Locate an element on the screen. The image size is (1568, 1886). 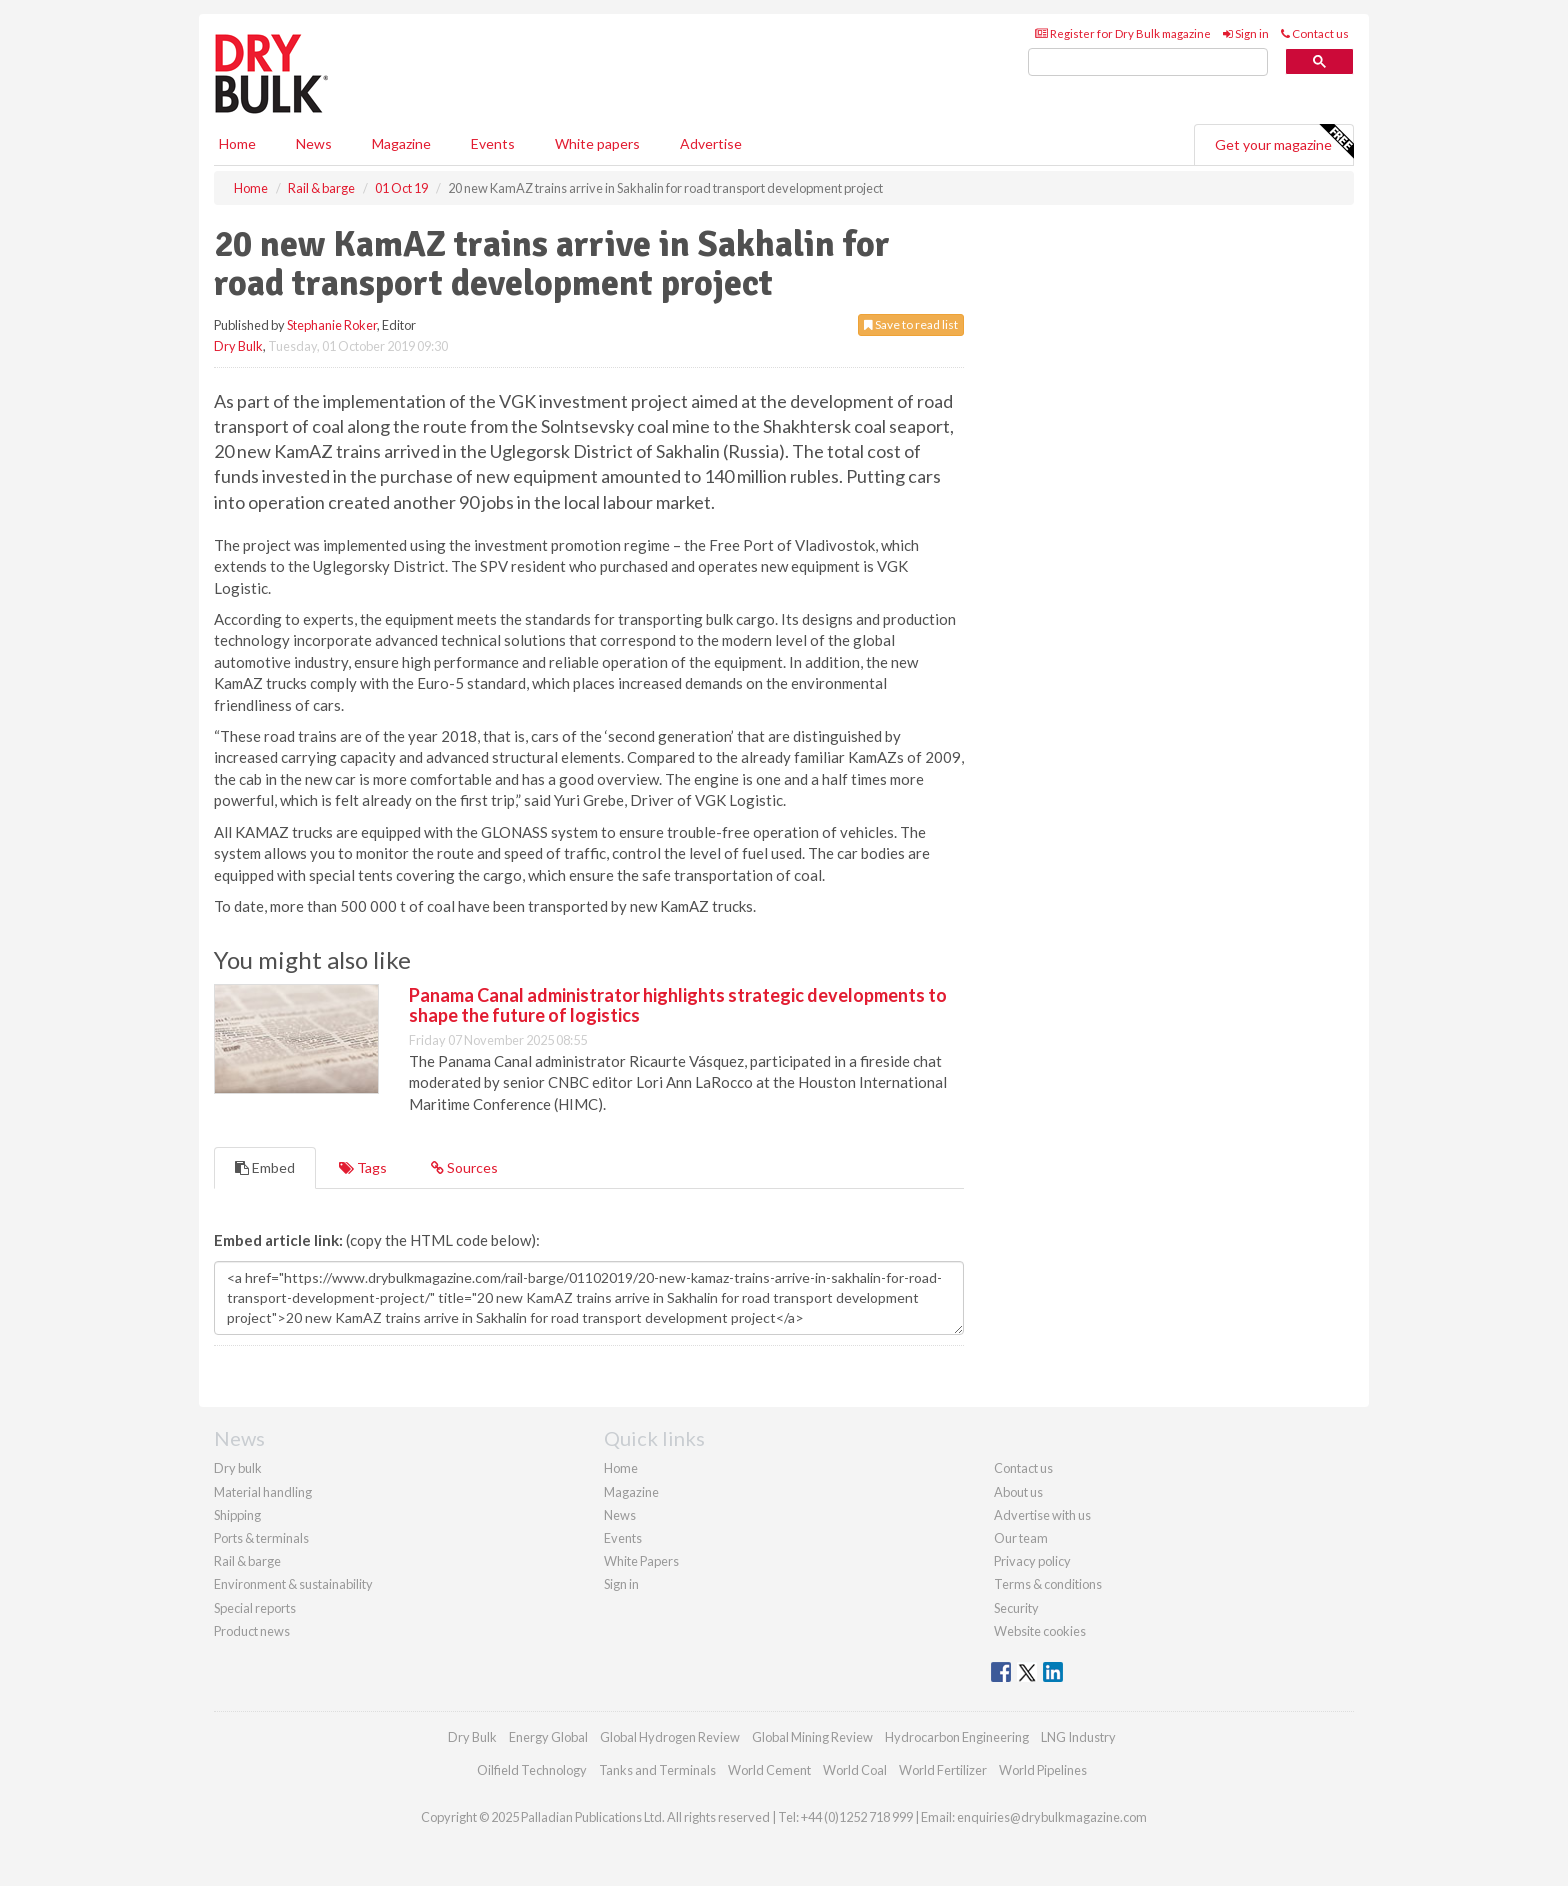
Tanks and Terminals is located at coordinates (657, 1770).